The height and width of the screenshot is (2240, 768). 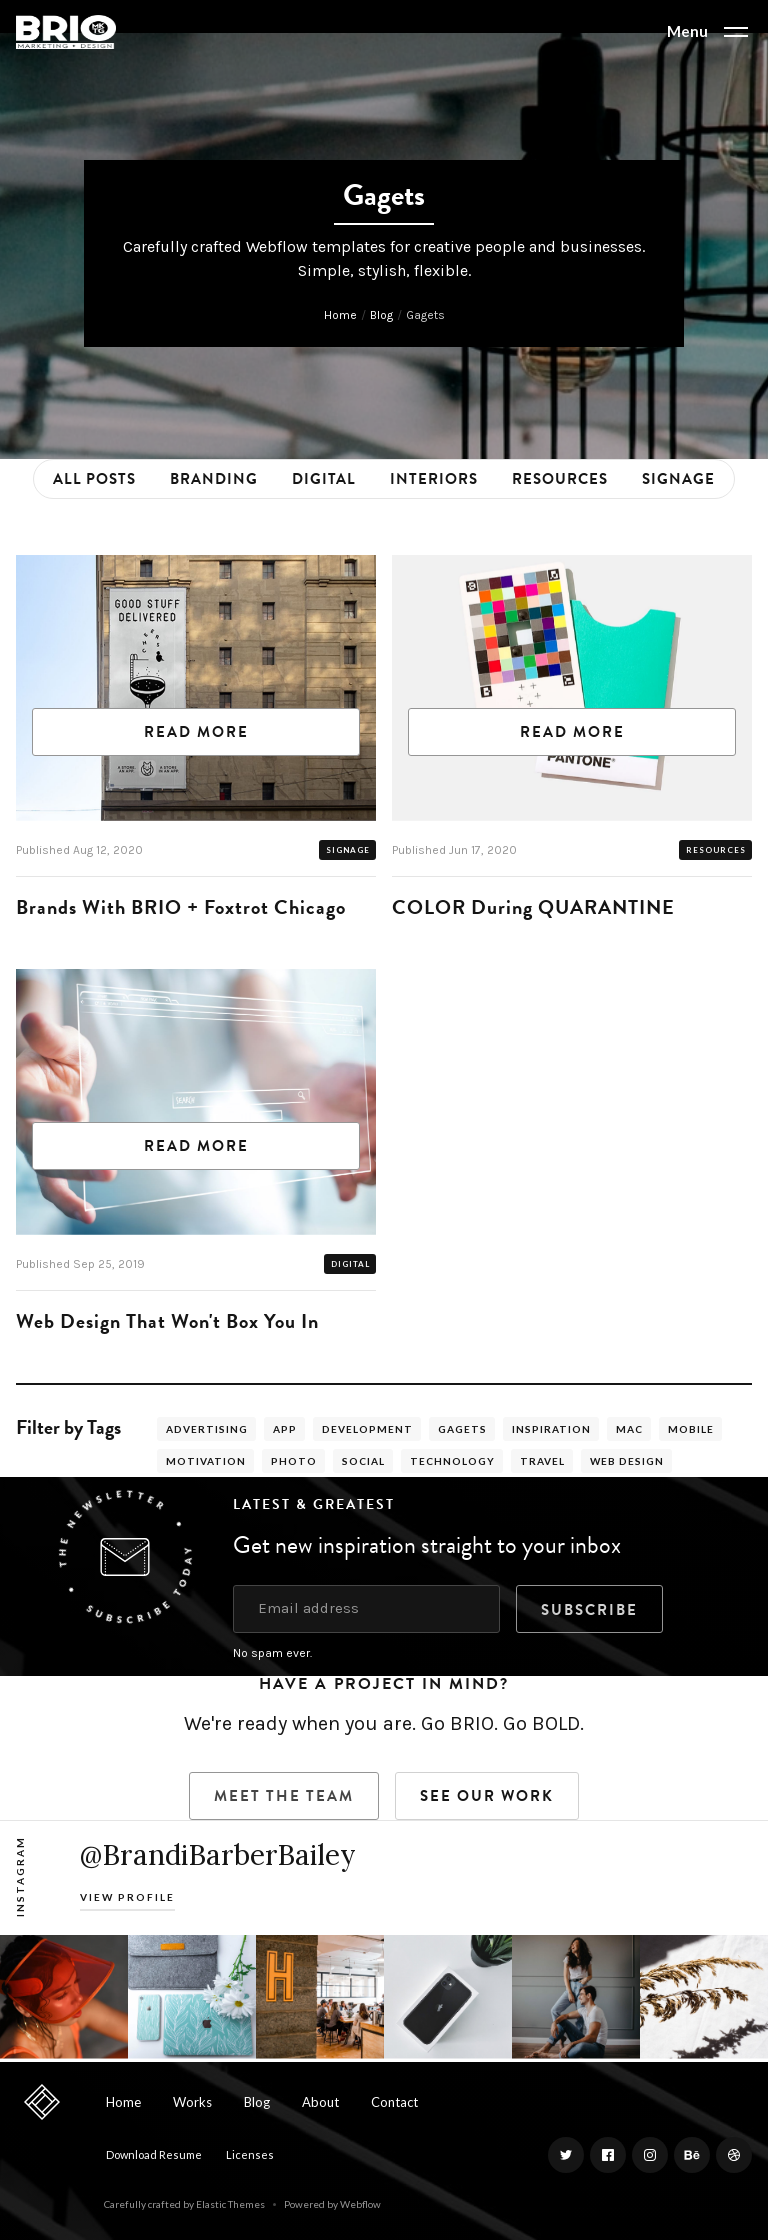 I want to click on SEE Our Work, so click(x=487, y=1796).